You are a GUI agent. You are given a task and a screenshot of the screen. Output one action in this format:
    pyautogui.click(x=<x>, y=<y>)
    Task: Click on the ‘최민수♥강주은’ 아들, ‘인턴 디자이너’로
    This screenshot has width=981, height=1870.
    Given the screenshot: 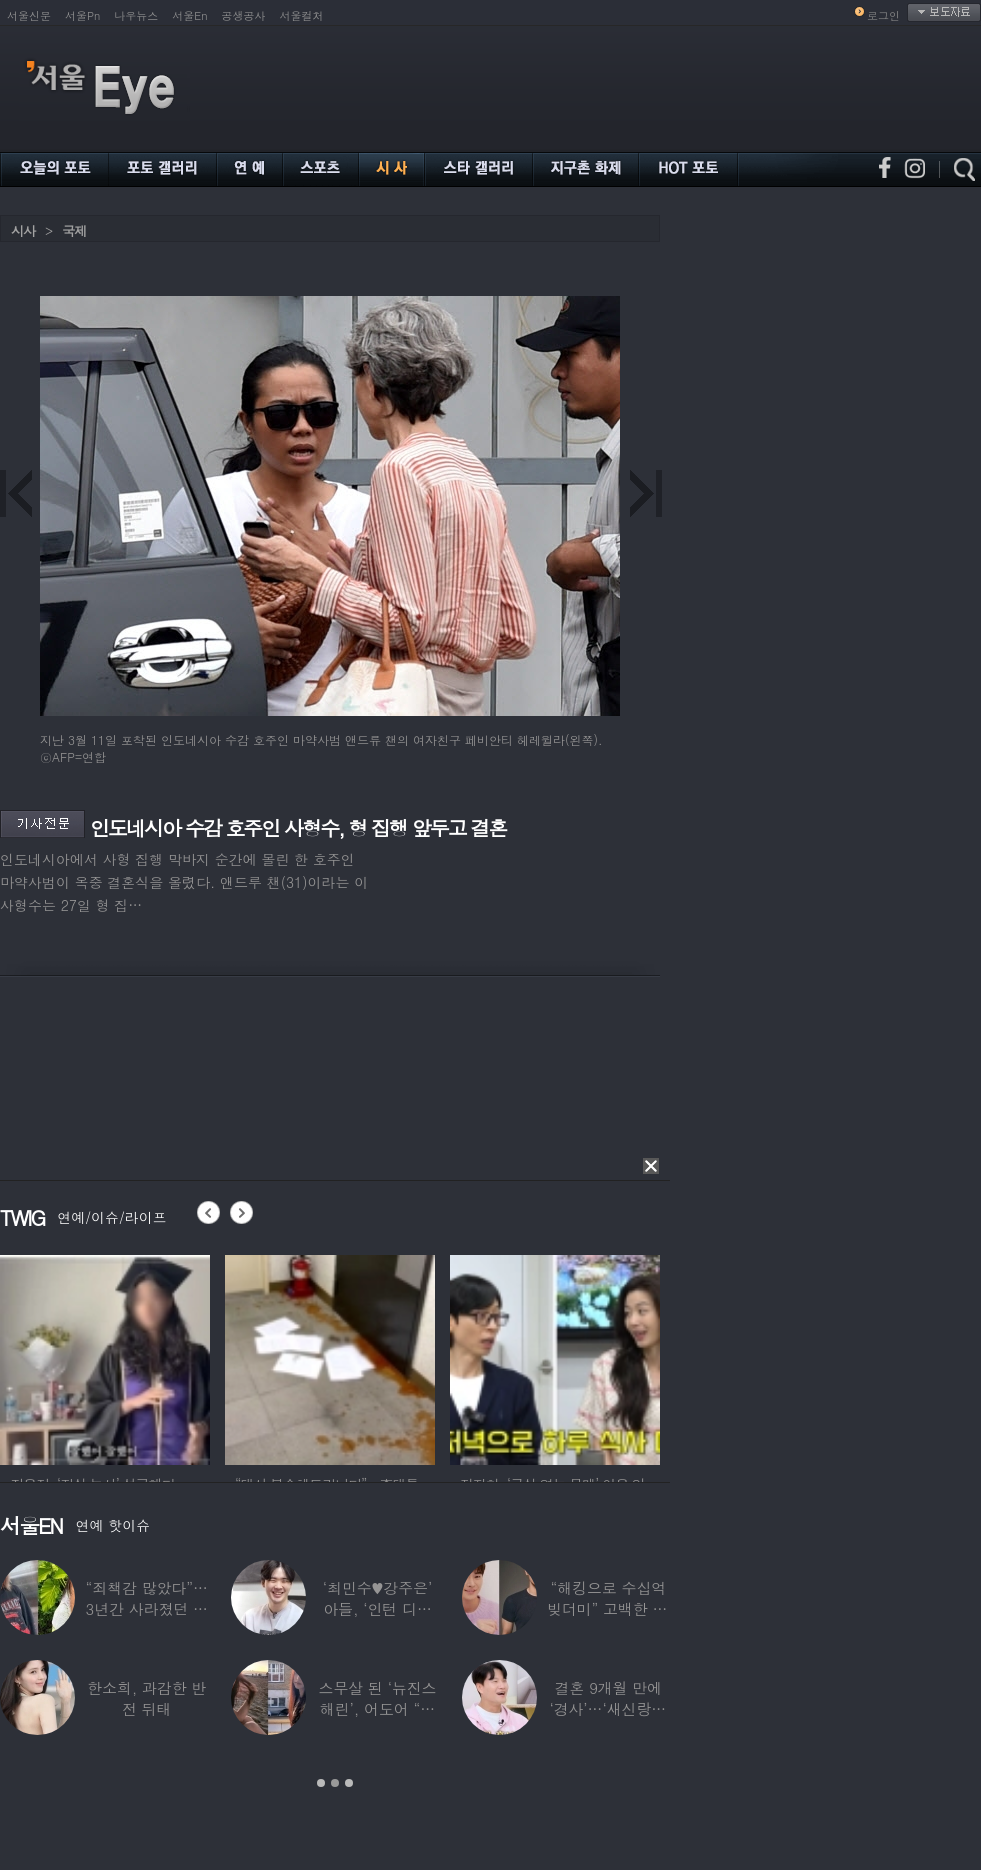 What is the action you would take?
    pyautogui.click(x=377, y=1608)
    